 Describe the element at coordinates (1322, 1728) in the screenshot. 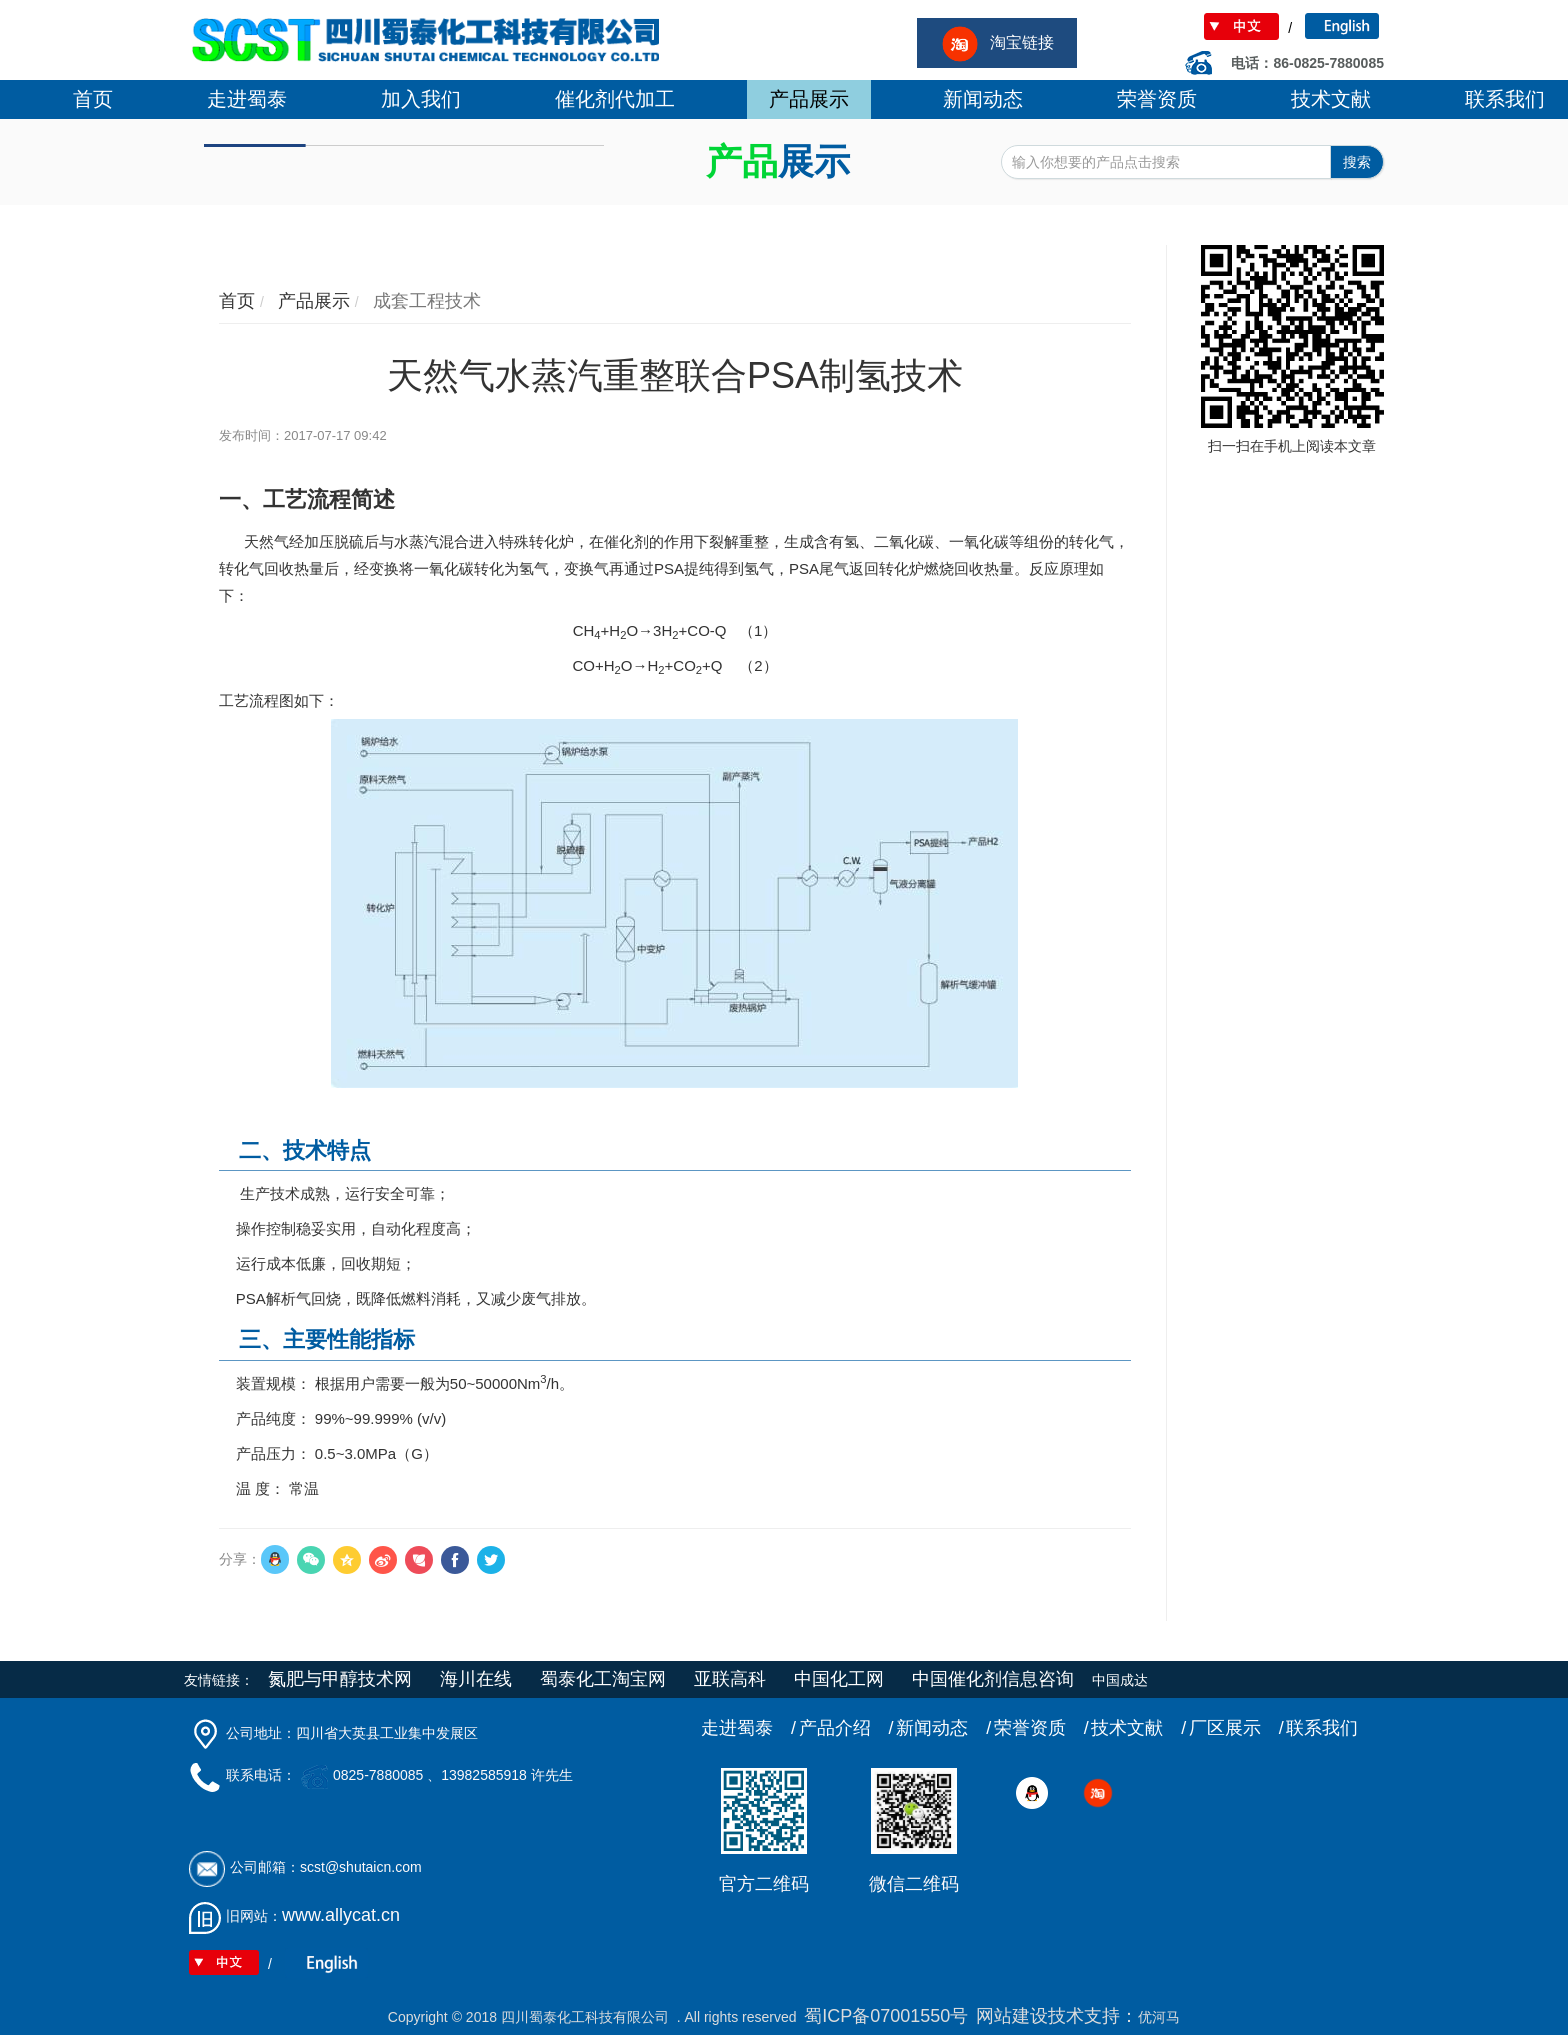

I see `联系我们` at that location.